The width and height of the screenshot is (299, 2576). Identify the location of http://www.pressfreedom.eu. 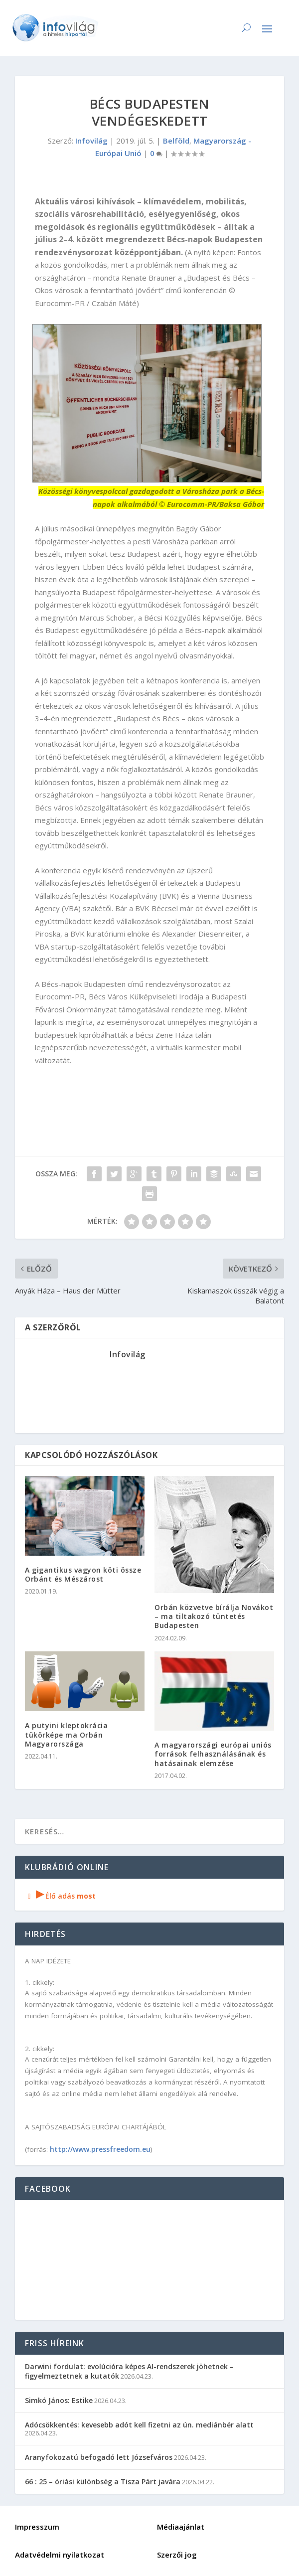
(100, 2149).